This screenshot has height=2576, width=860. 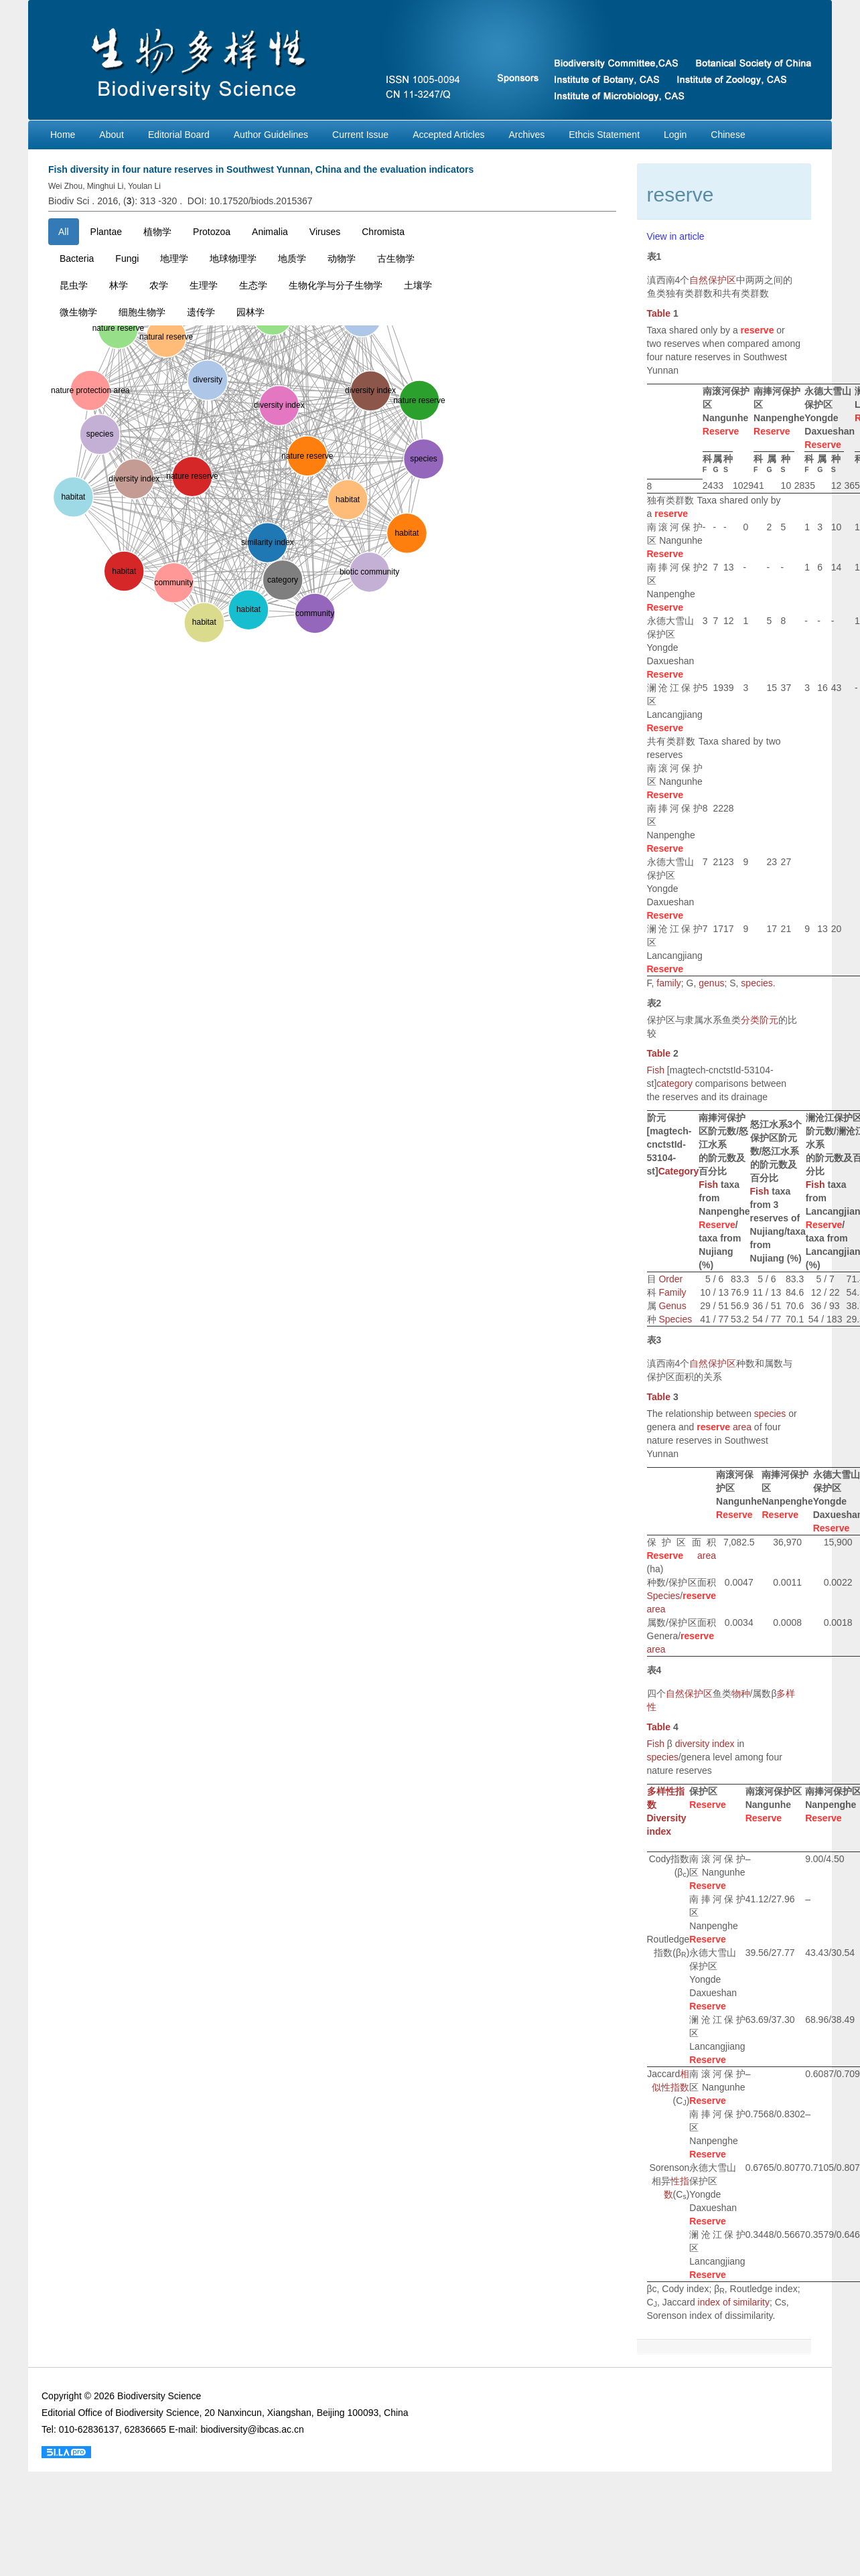 I want to click on Reserve, so click(x=721, y=431).